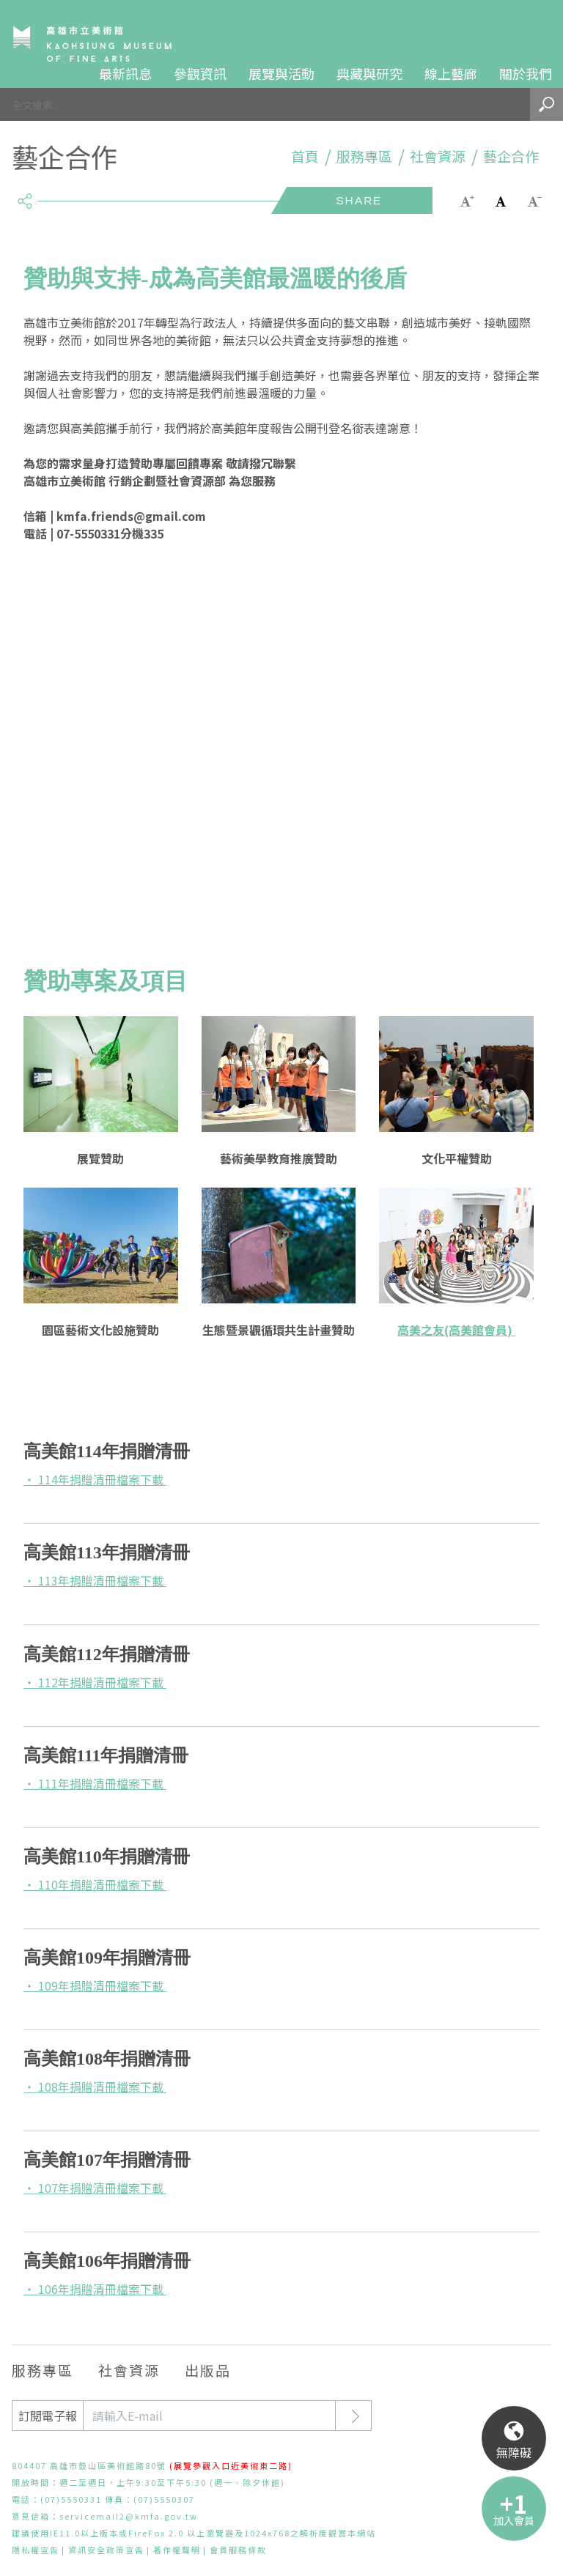  Describe the element at coordinates (47, 2415) in the screenshot. I see `訂閱電子報` at that location.